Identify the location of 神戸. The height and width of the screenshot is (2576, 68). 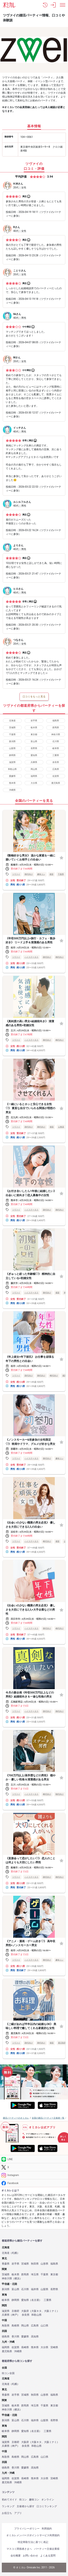
(14, 2314).